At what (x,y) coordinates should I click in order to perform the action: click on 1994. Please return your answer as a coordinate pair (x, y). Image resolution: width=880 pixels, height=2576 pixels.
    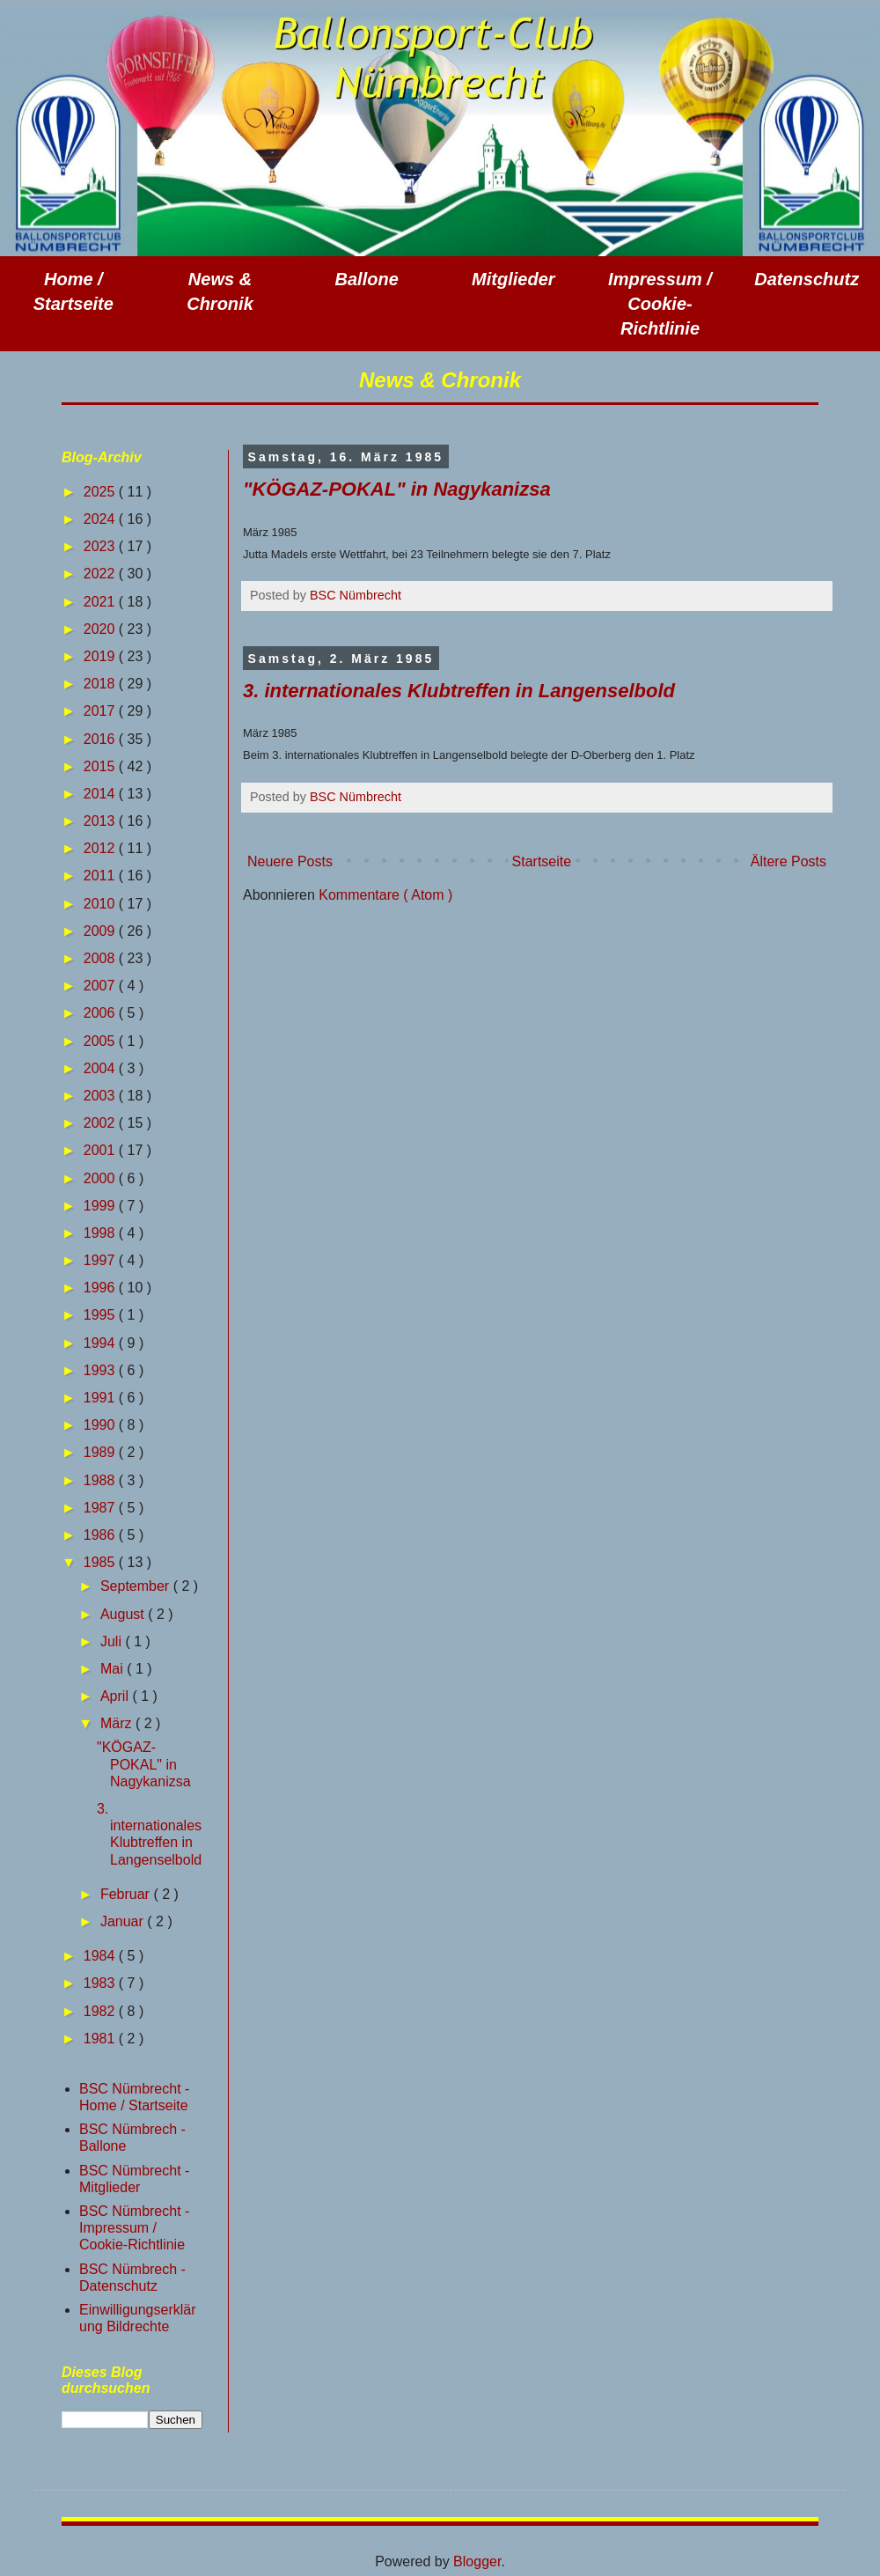
    Looking at the image, I should click on (101, 1343).